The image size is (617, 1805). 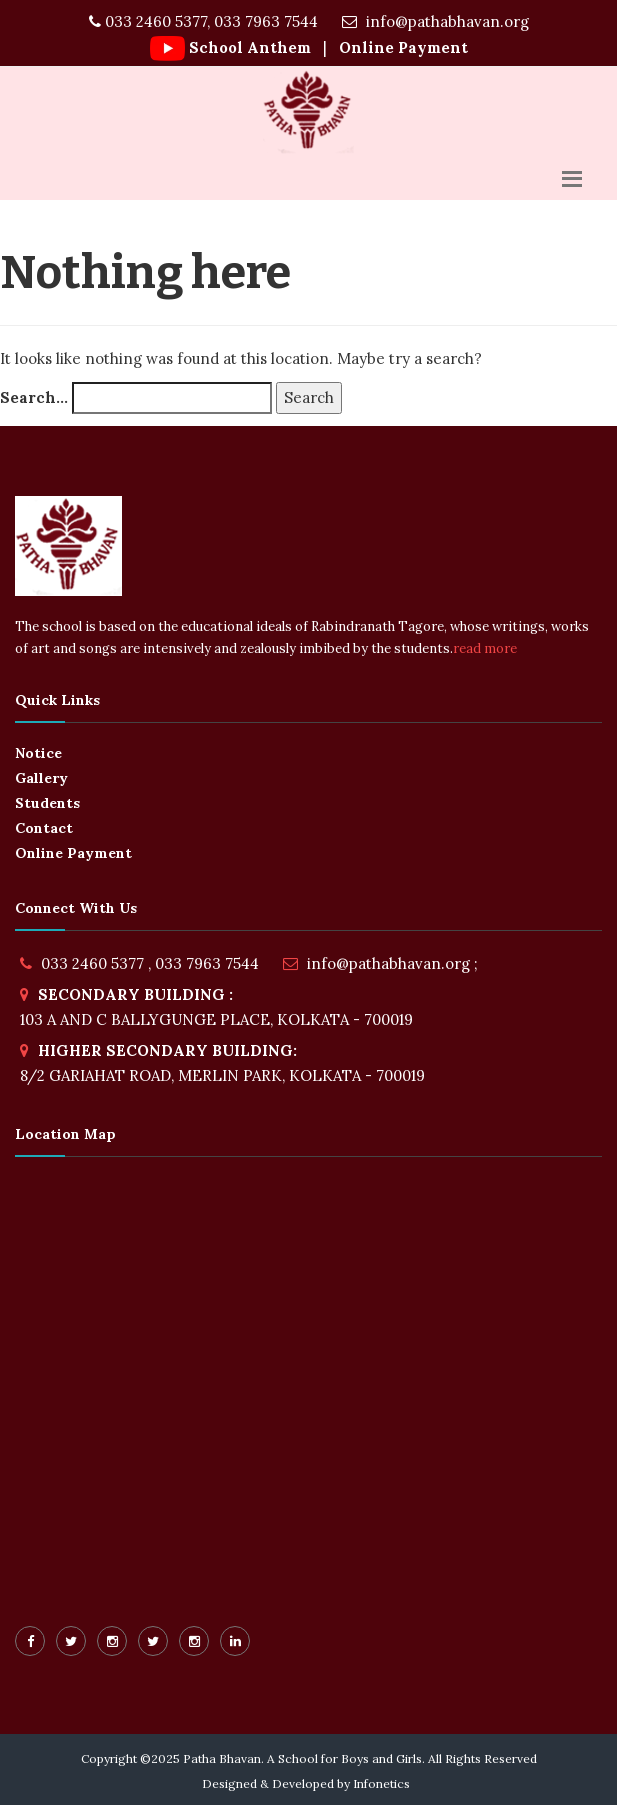 What do you see at coordinates (381, 1783) in the screenshot?
I see `Infonetics` at bounding box center [381, 1783].